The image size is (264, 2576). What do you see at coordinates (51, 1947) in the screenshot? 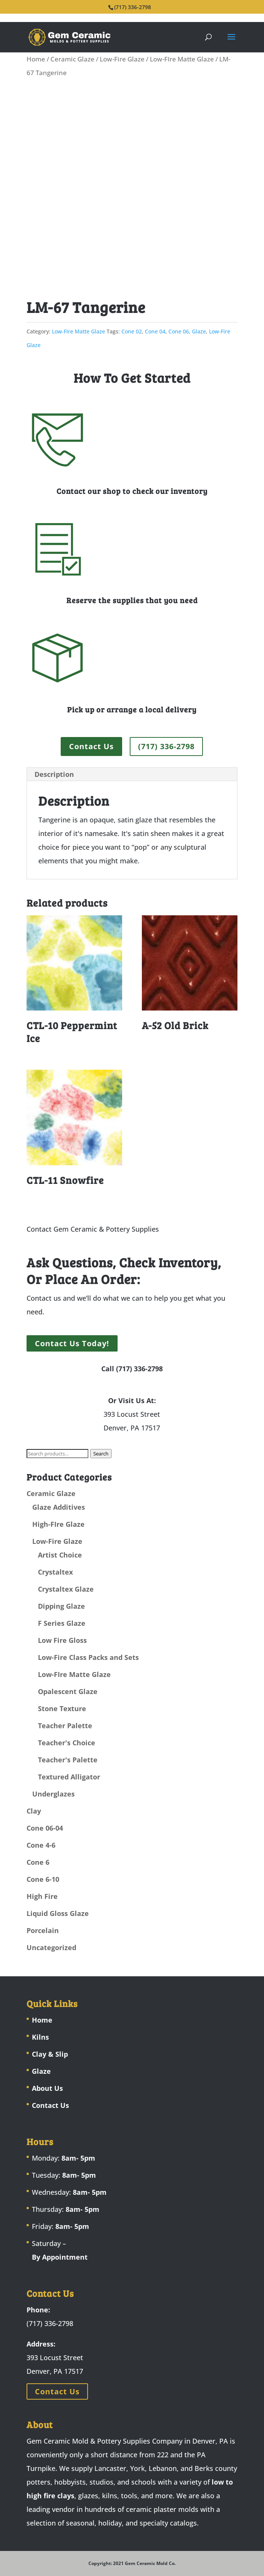
I see `Uncategorized` at bounding box center [51, 1947].